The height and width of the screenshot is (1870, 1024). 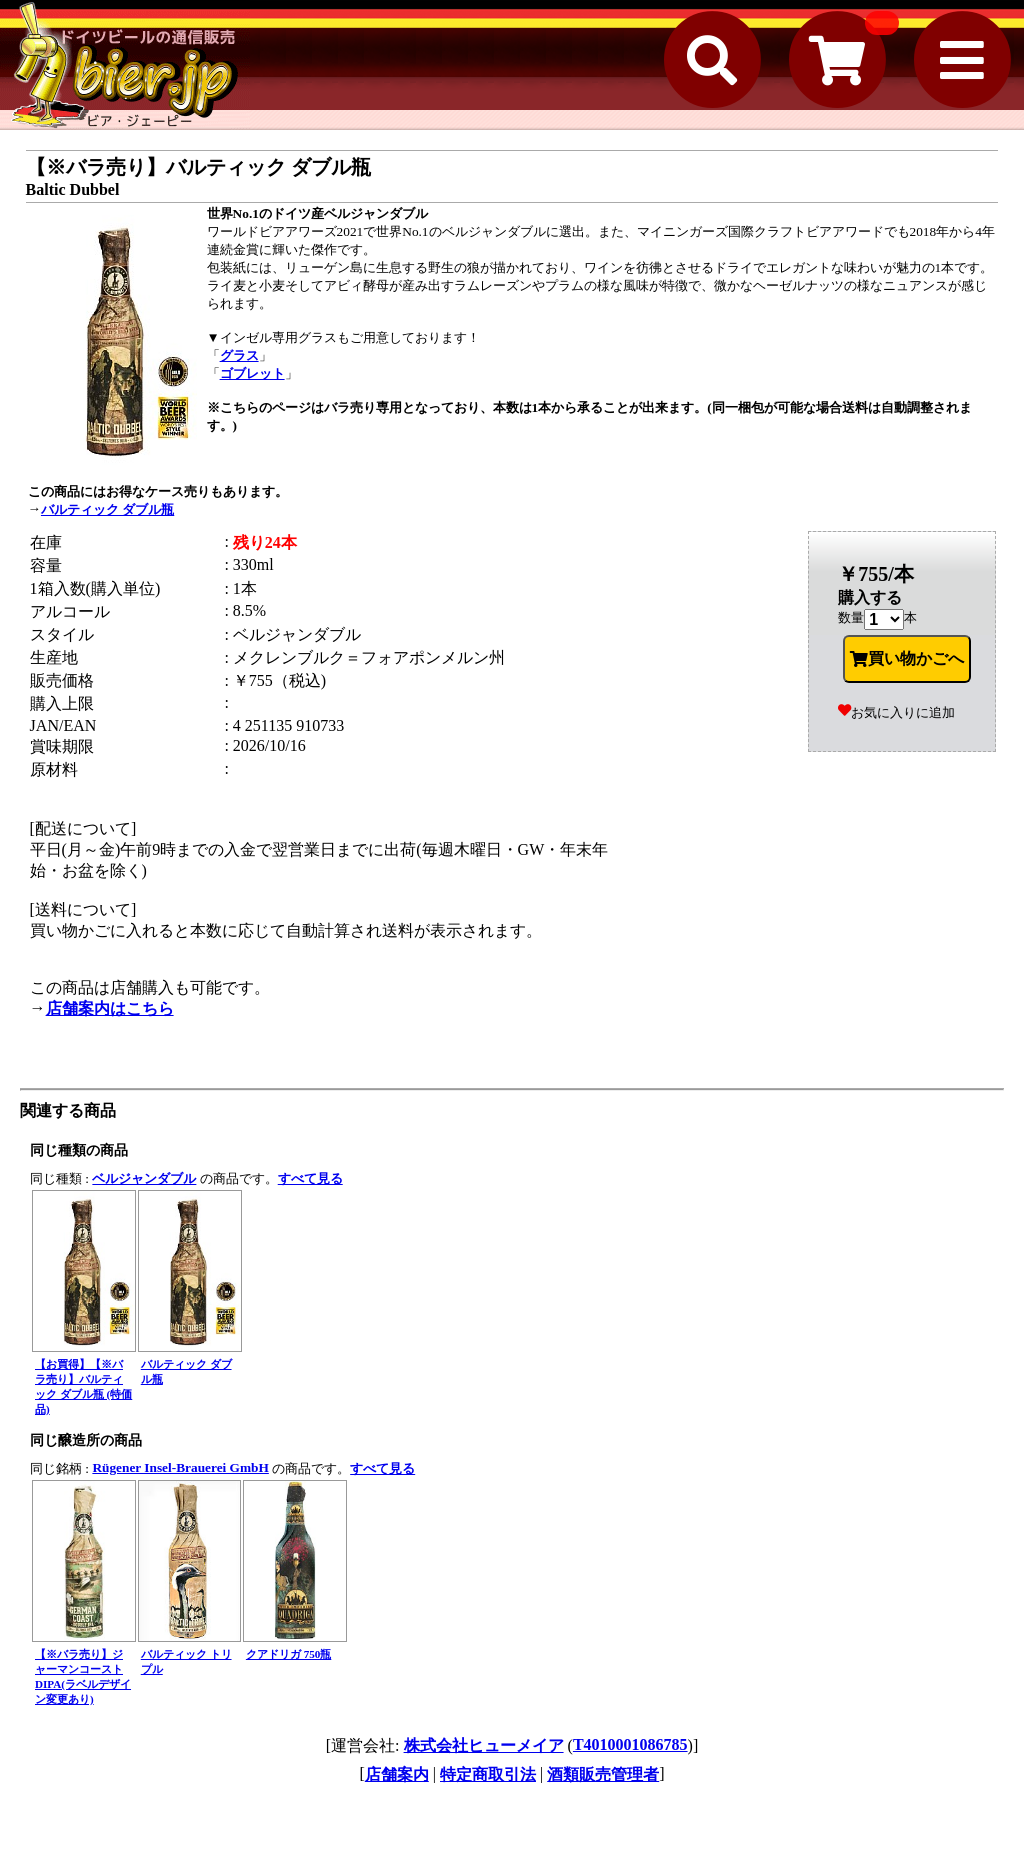 What do you see at coordinates (896, 712) in the screenshot?
I see `お気に入りに追加` at bounding box center [896, 712].